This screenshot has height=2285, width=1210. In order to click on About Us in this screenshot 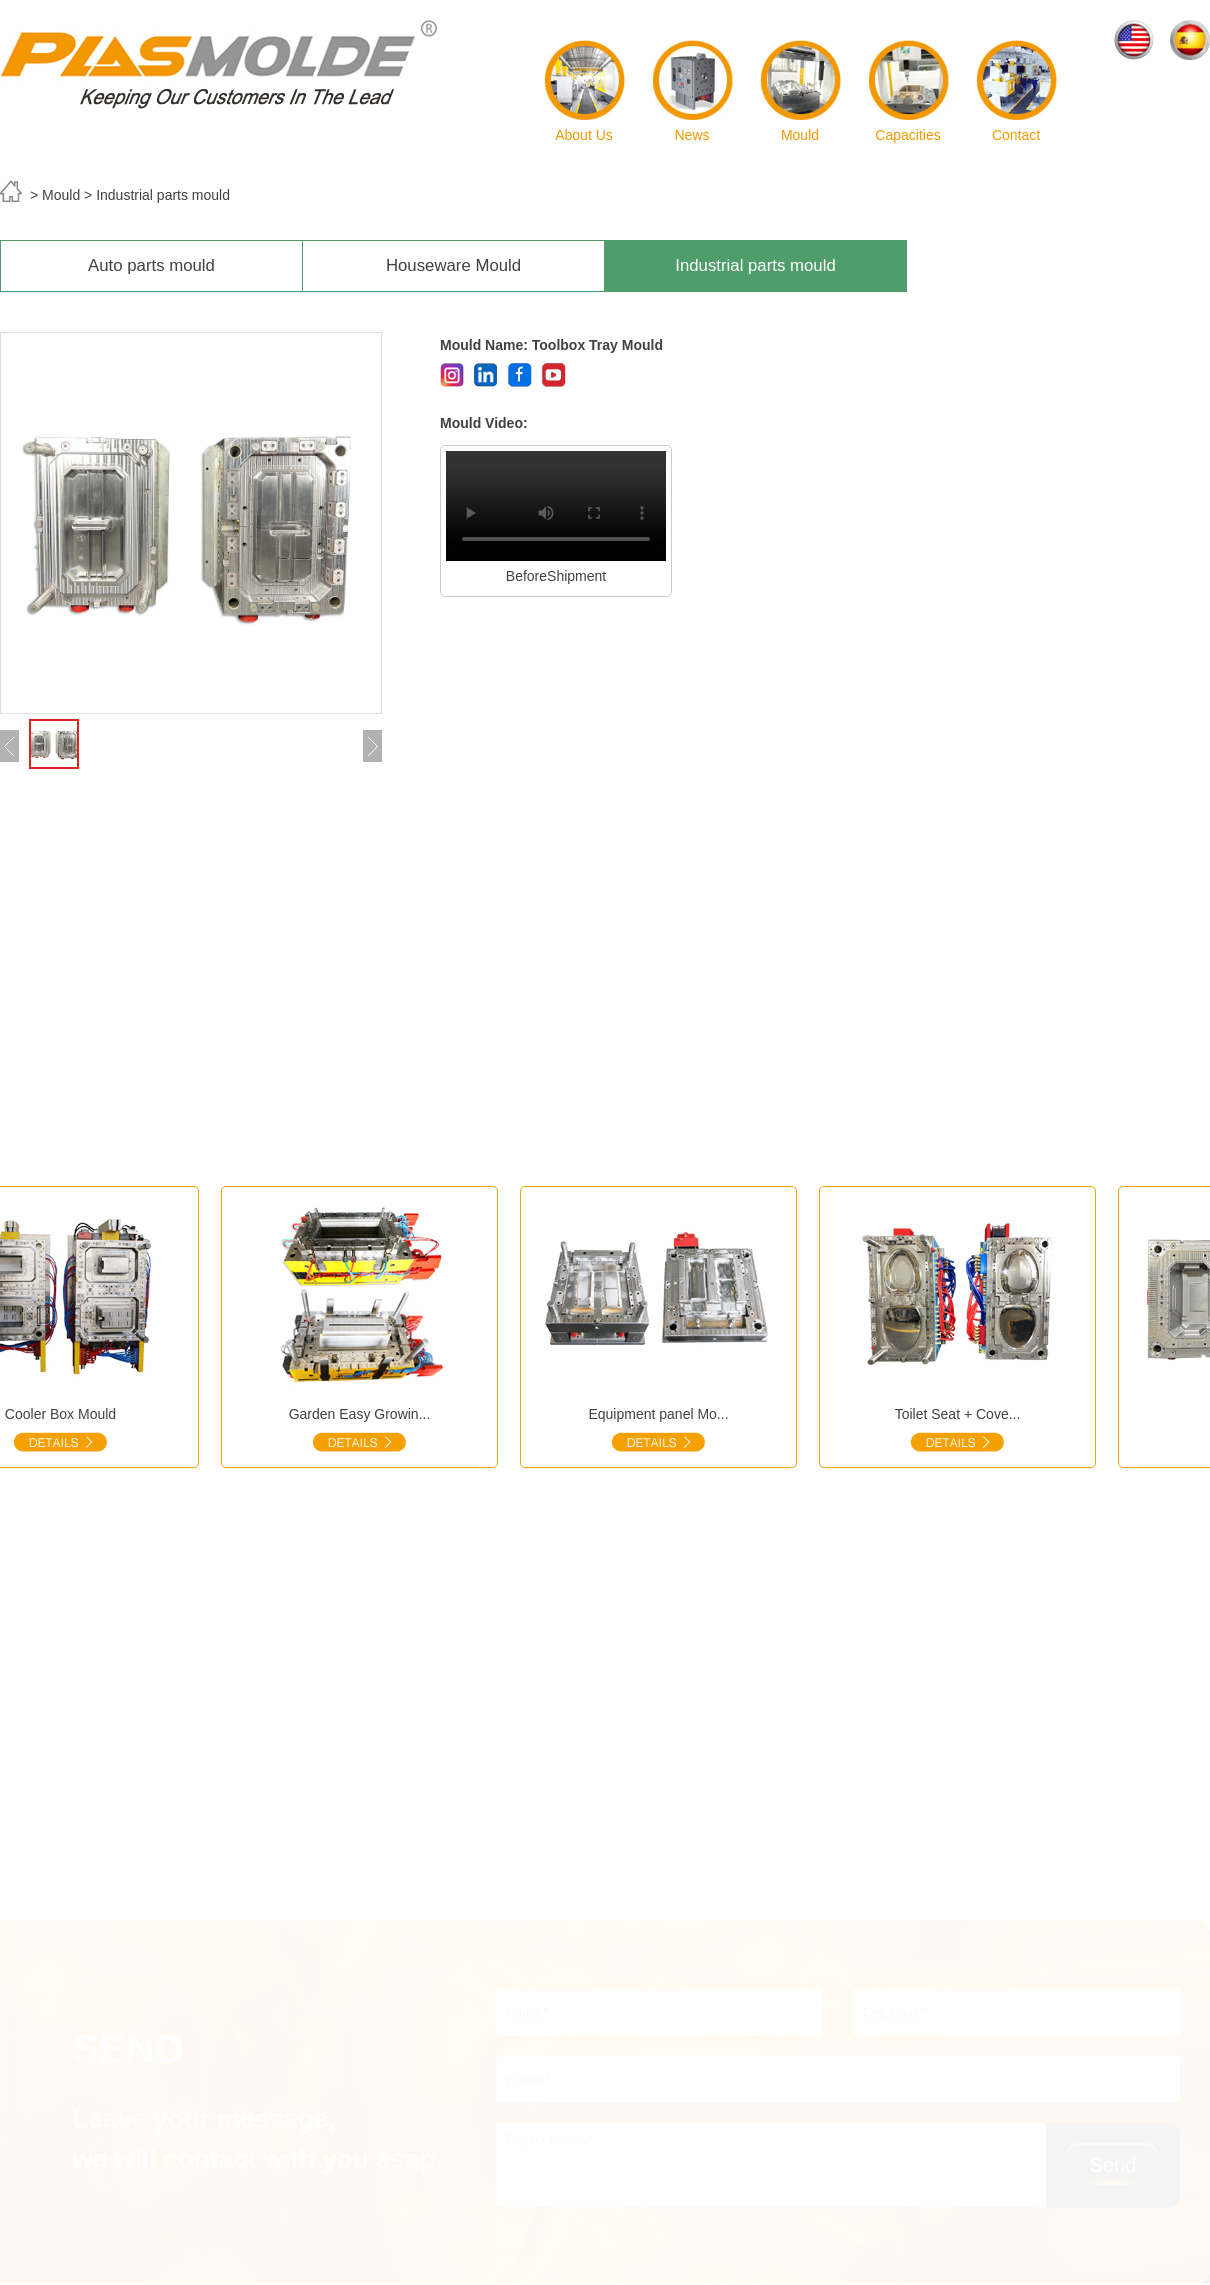, I will do `click(584, 91)`.